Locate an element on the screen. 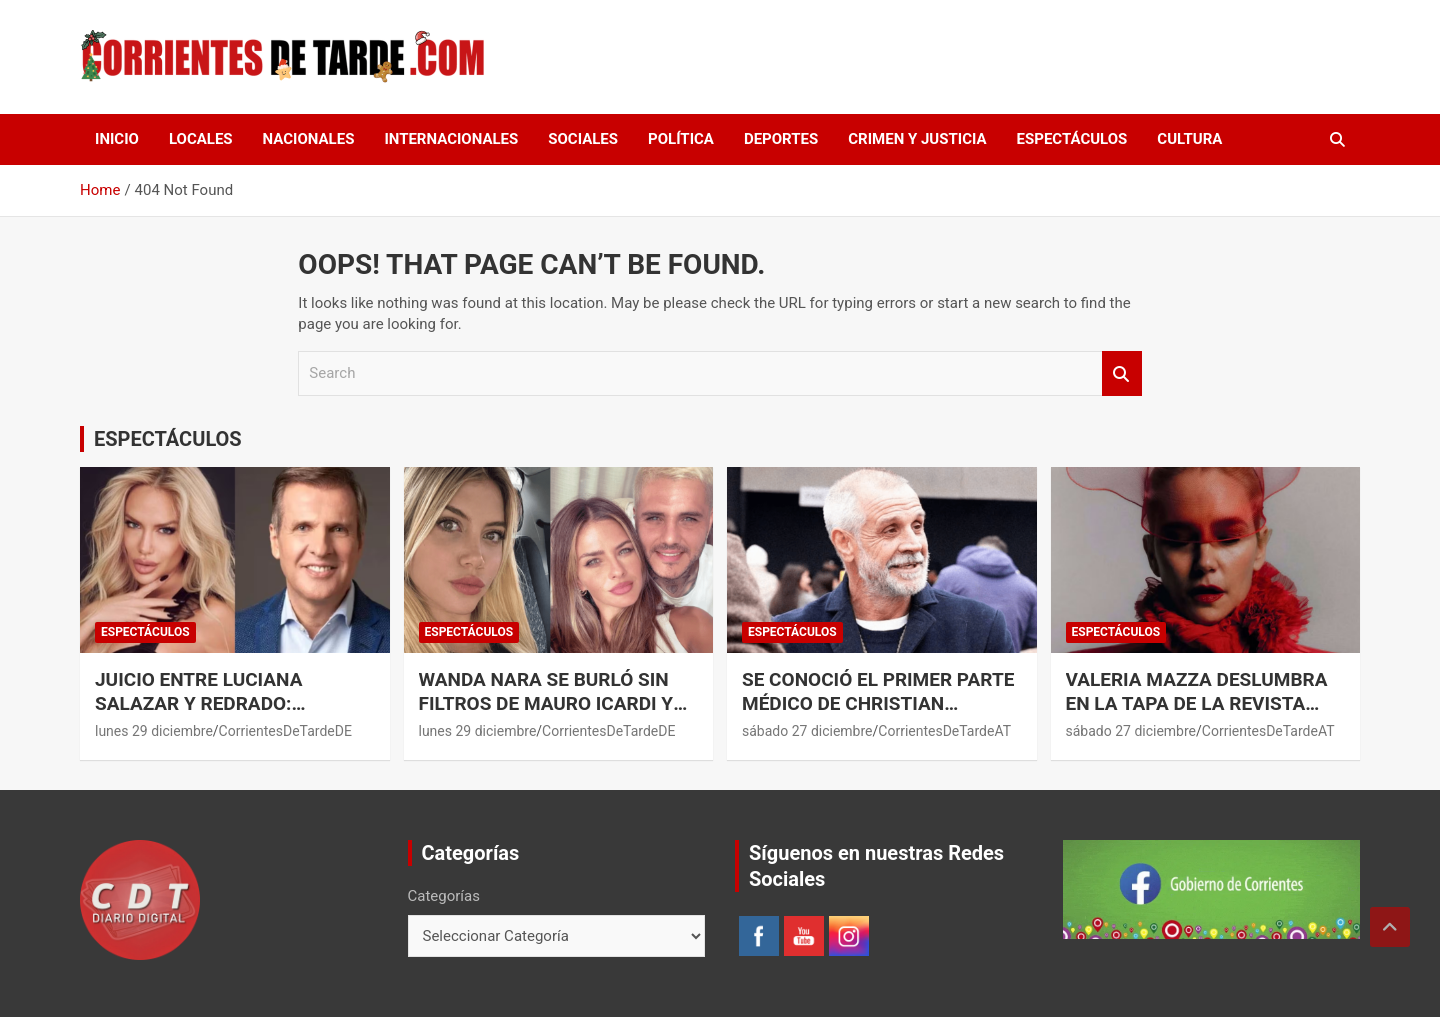 The width and height of the screenshot is (1440, 1017). POLÍTICA is located at coordinates (681, 139).